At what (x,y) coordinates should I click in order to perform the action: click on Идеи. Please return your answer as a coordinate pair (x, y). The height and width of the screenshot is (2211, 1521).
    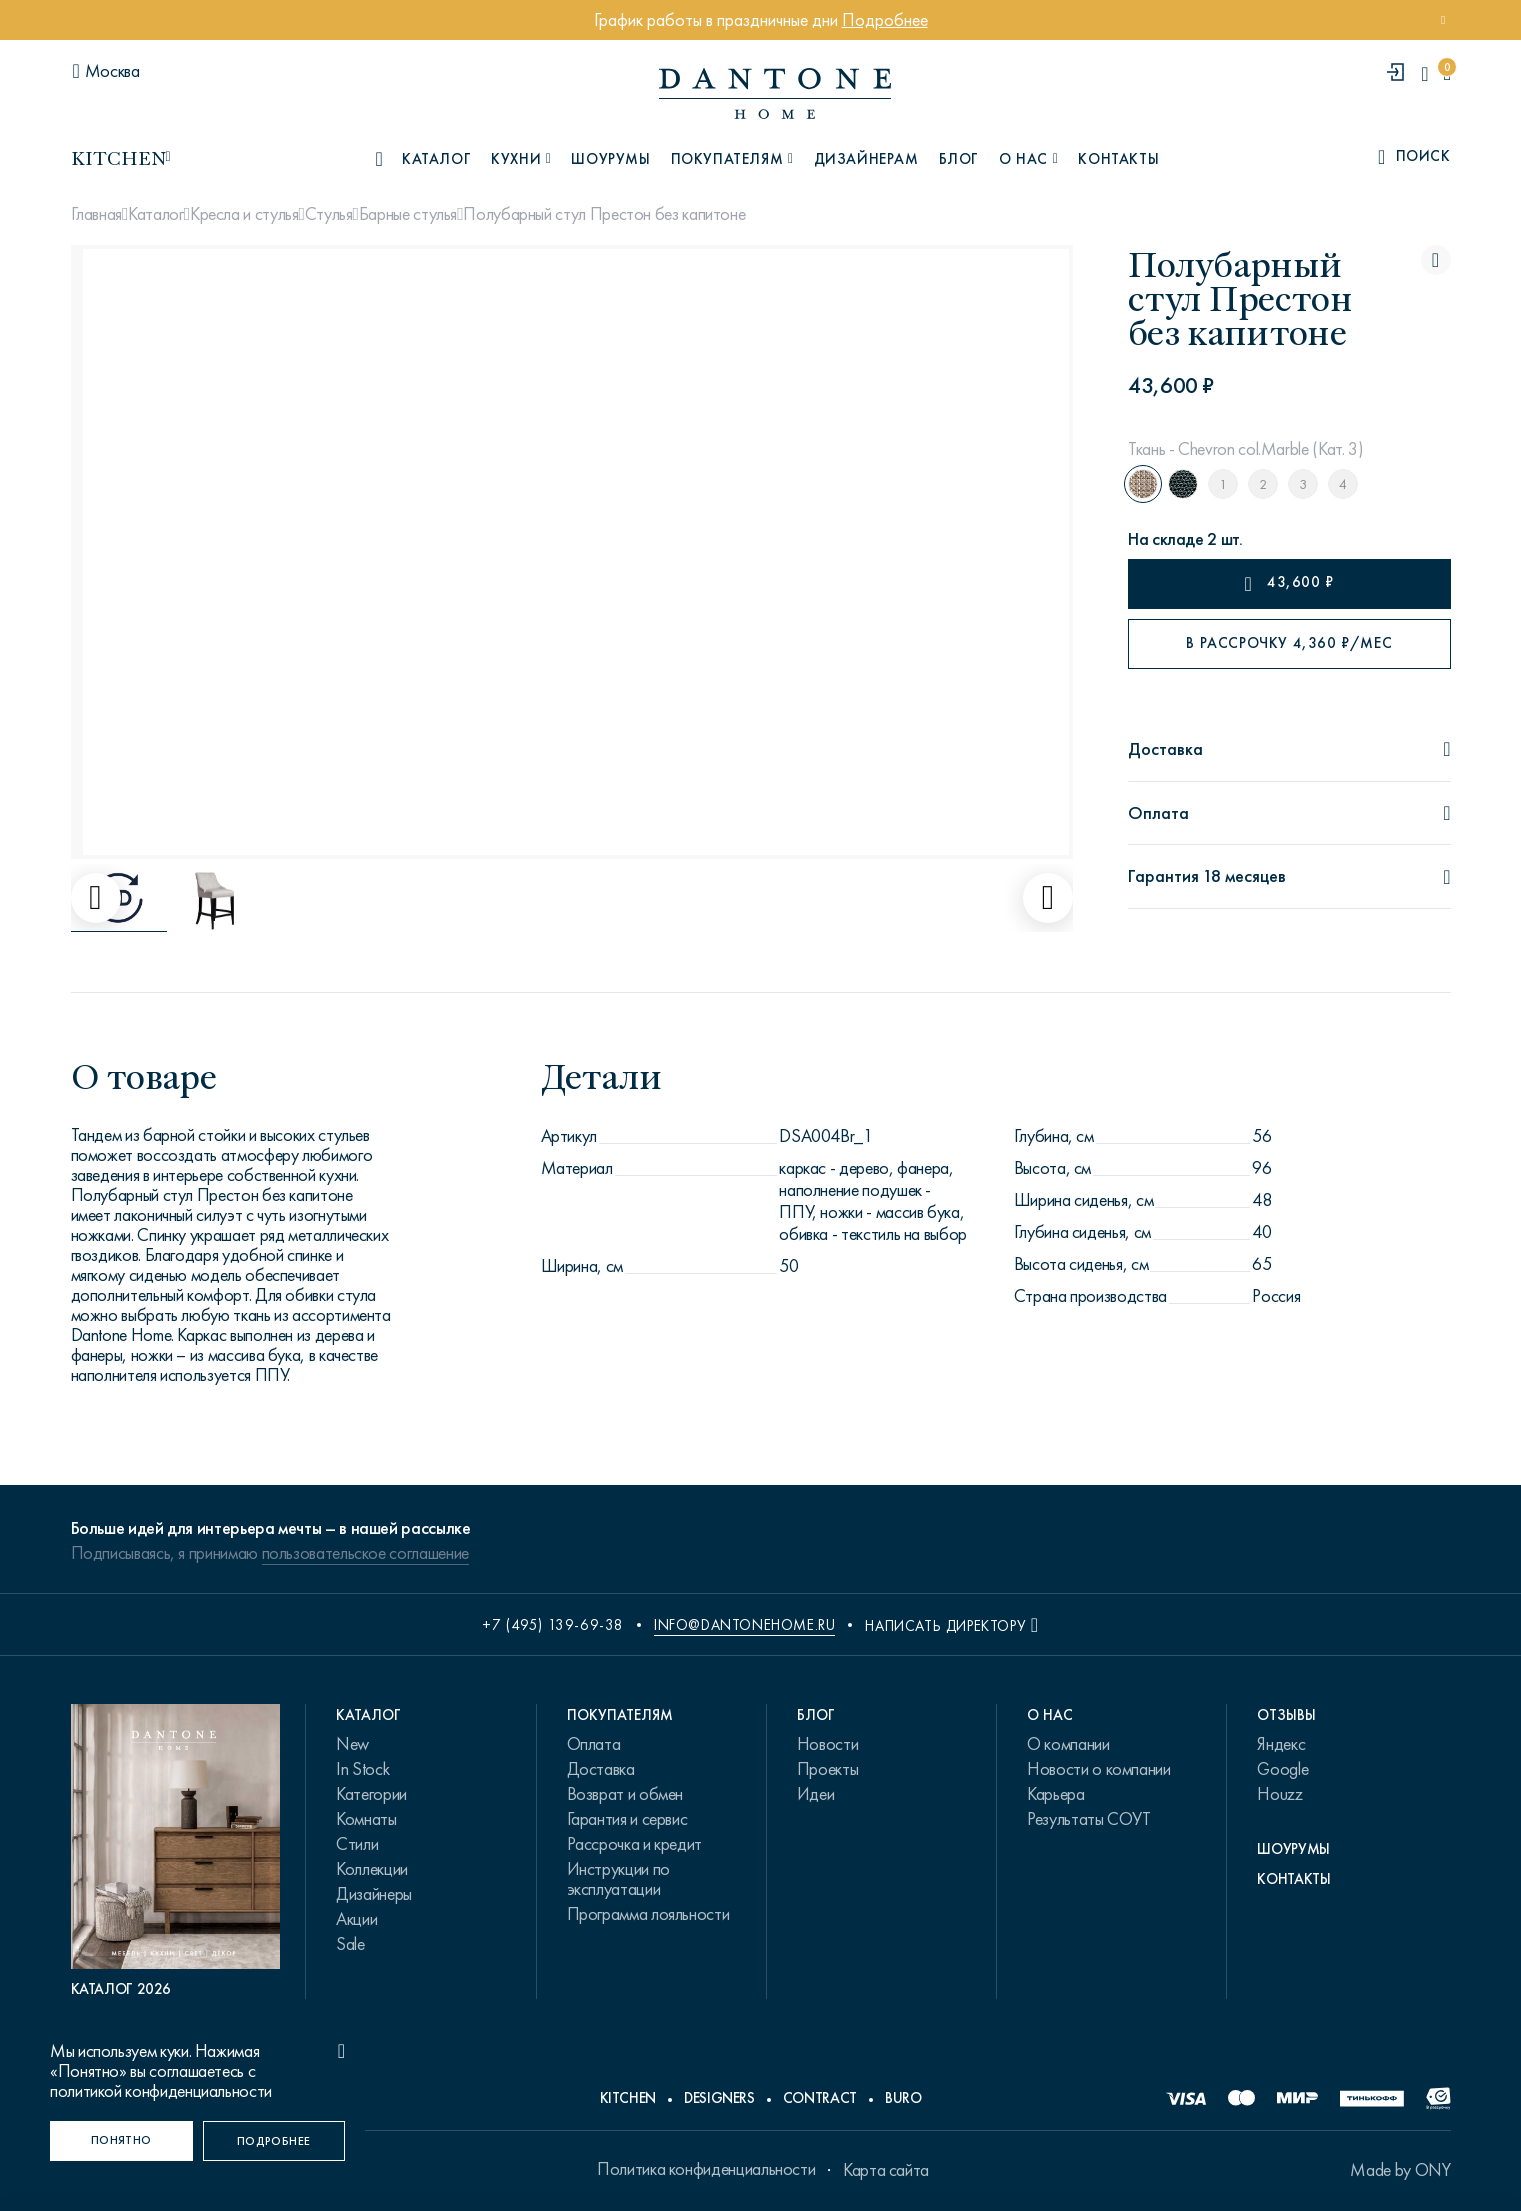
    Looking at the image, I should click on (816, 1794).